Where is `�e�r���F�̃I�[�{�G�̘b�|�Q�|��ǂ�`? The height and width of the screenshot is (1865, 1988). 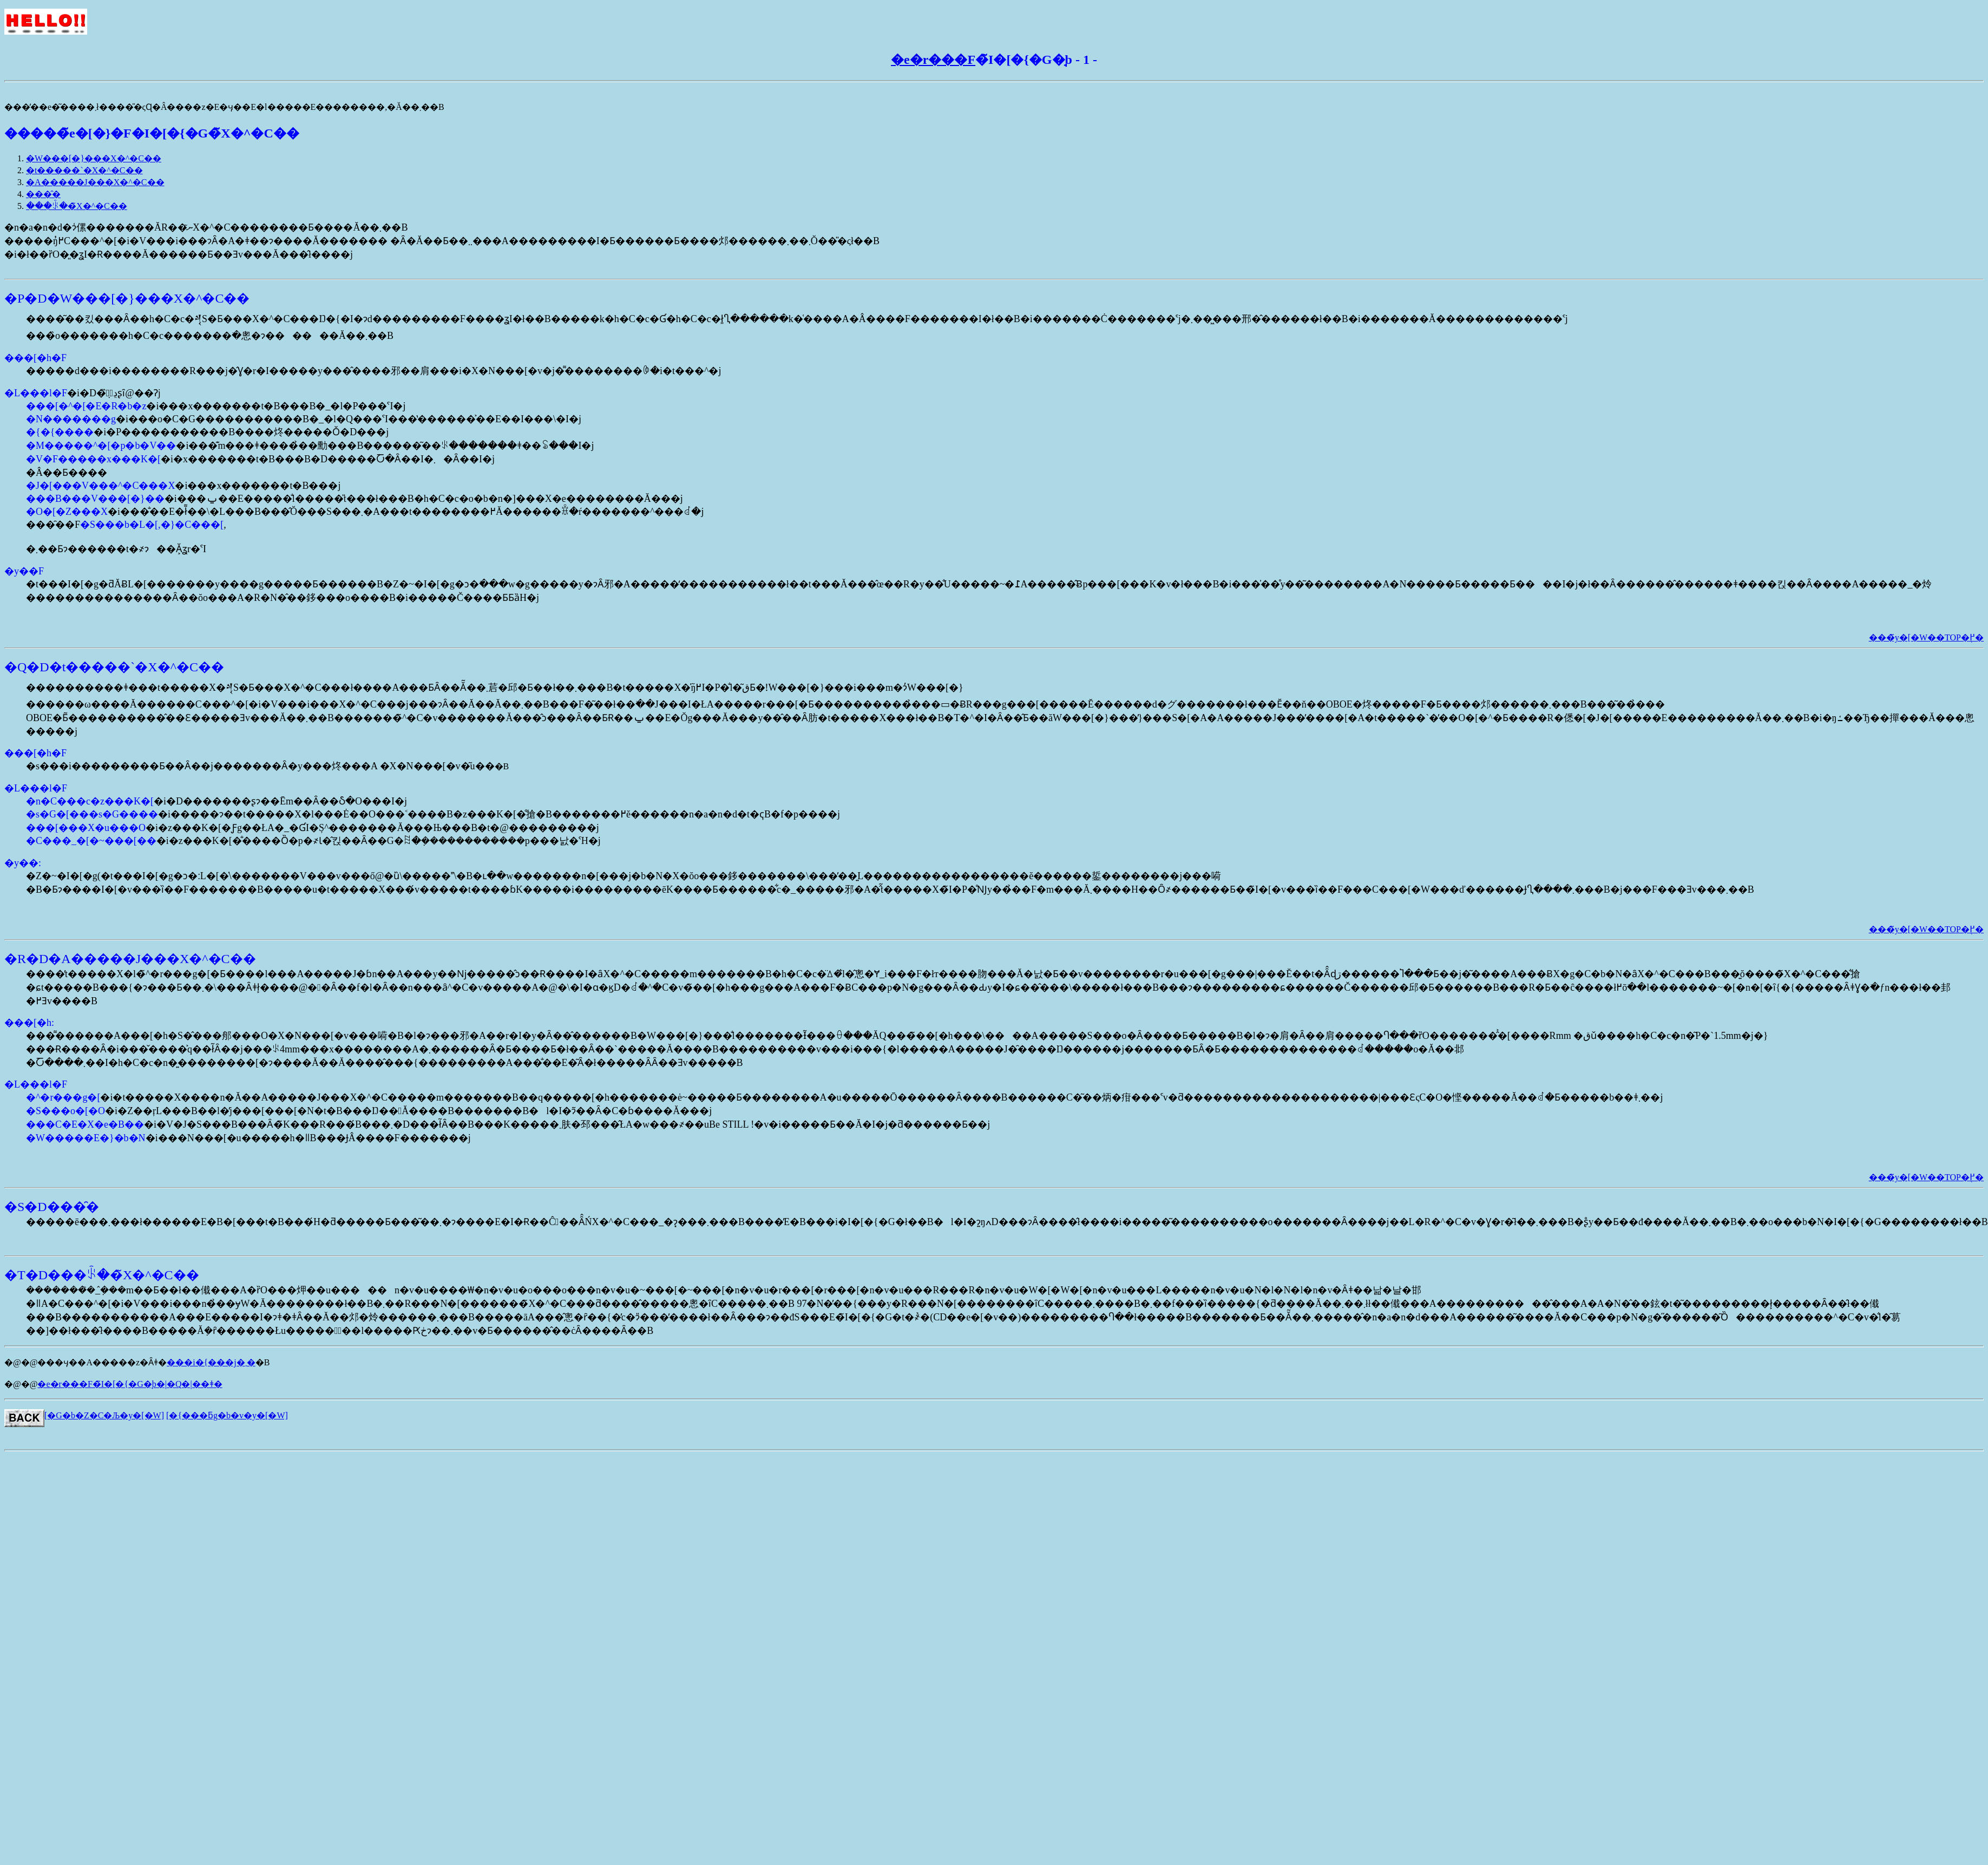 �e�r���F�̃I�[�{�G�̘b�|�Q�|��ǂ� is located at coordinates (129, 1384).